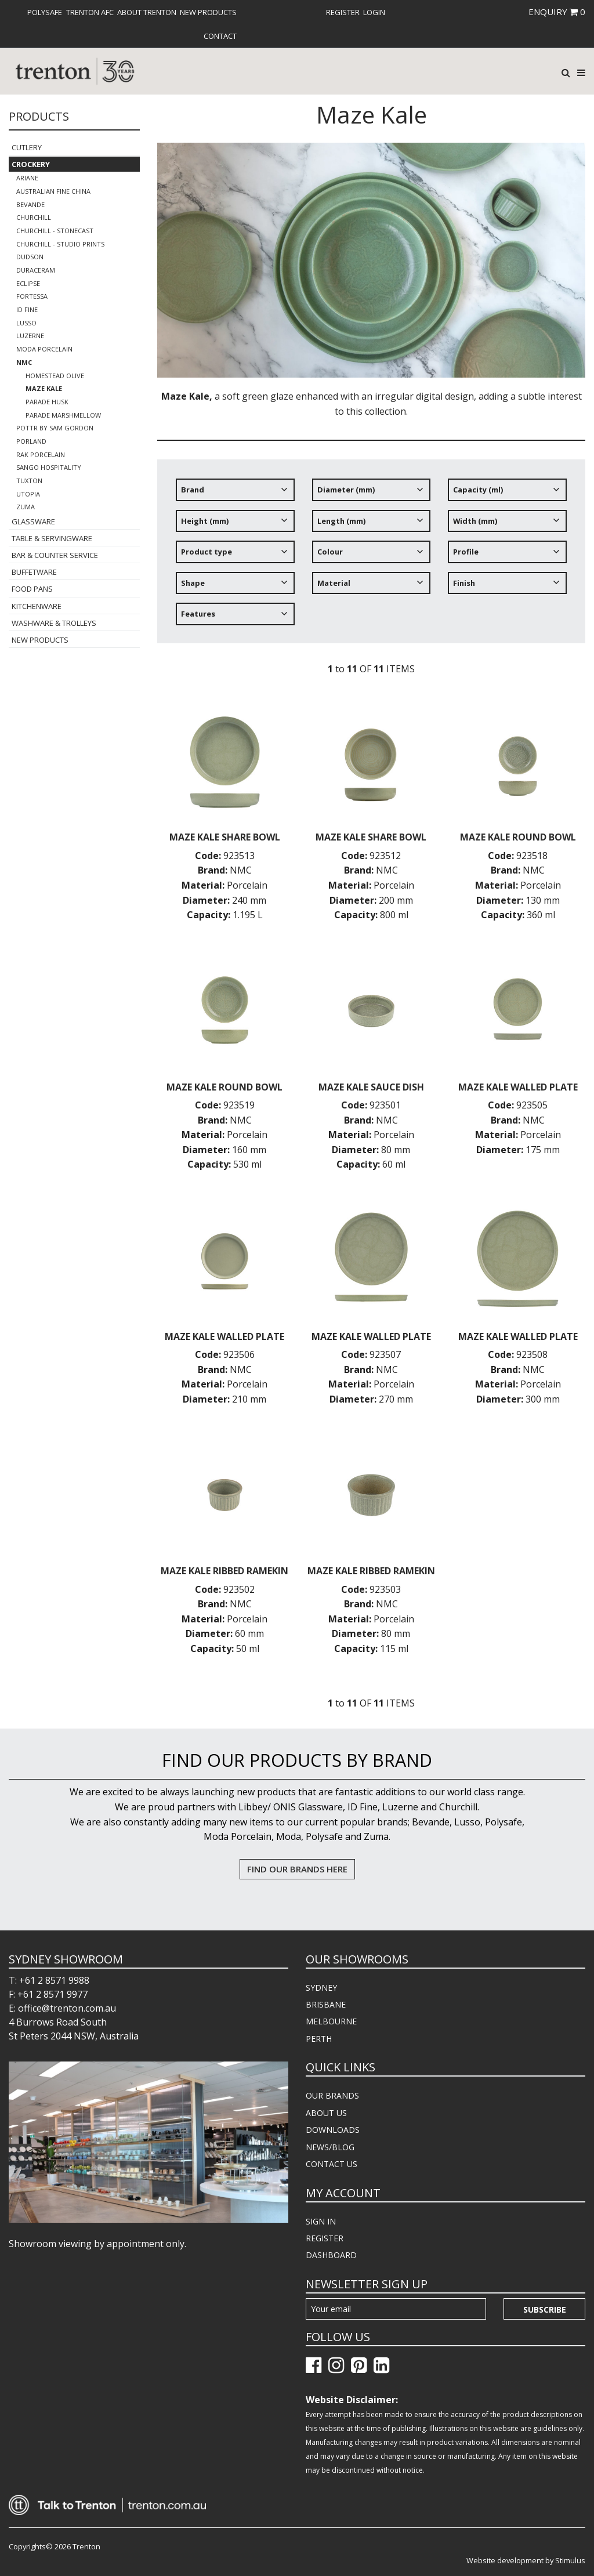  I want to click on DASHBOARD, so click(331, 2254).